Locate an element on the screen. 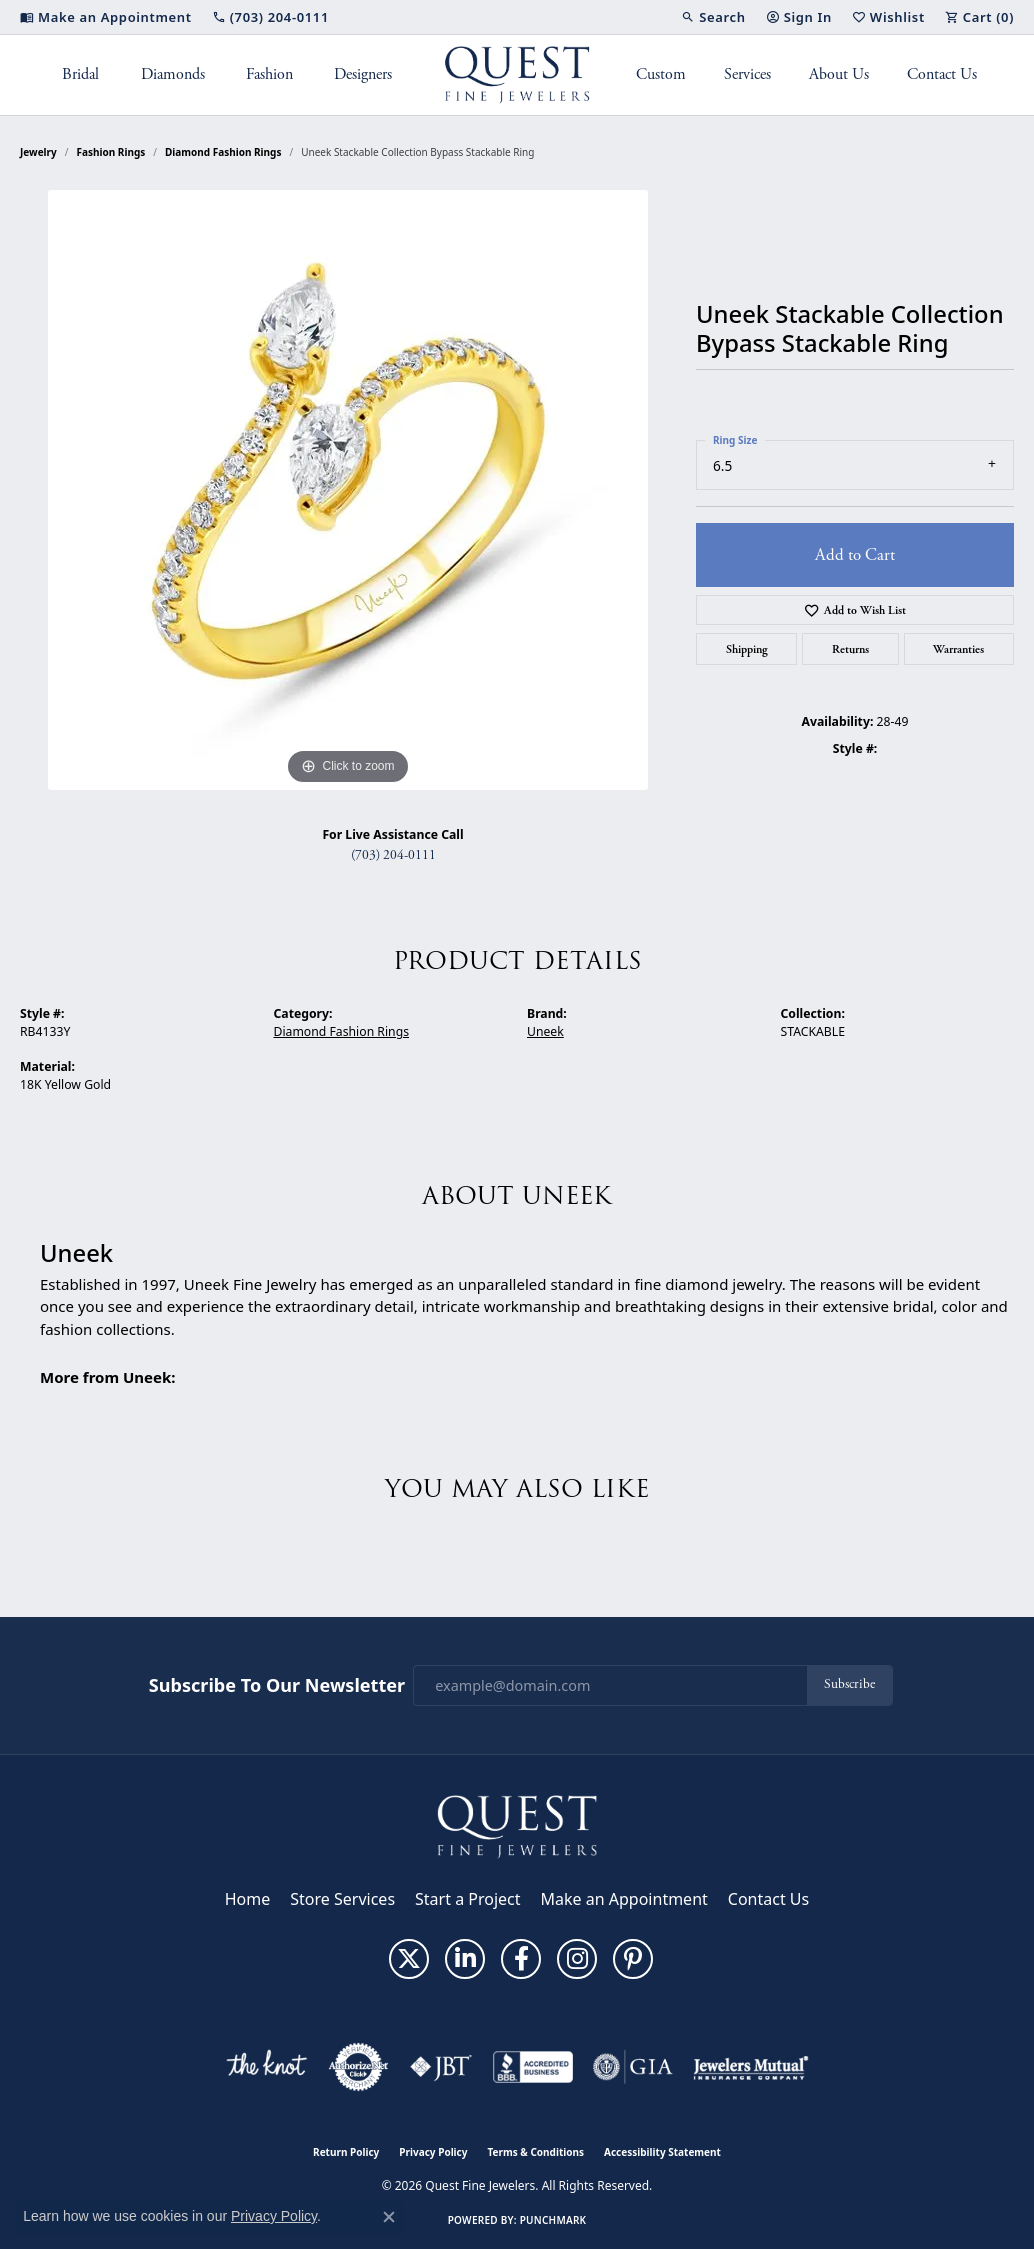 This screenshot has height=2249, width=1034. Contact Us is located at coordinates (942, 74).